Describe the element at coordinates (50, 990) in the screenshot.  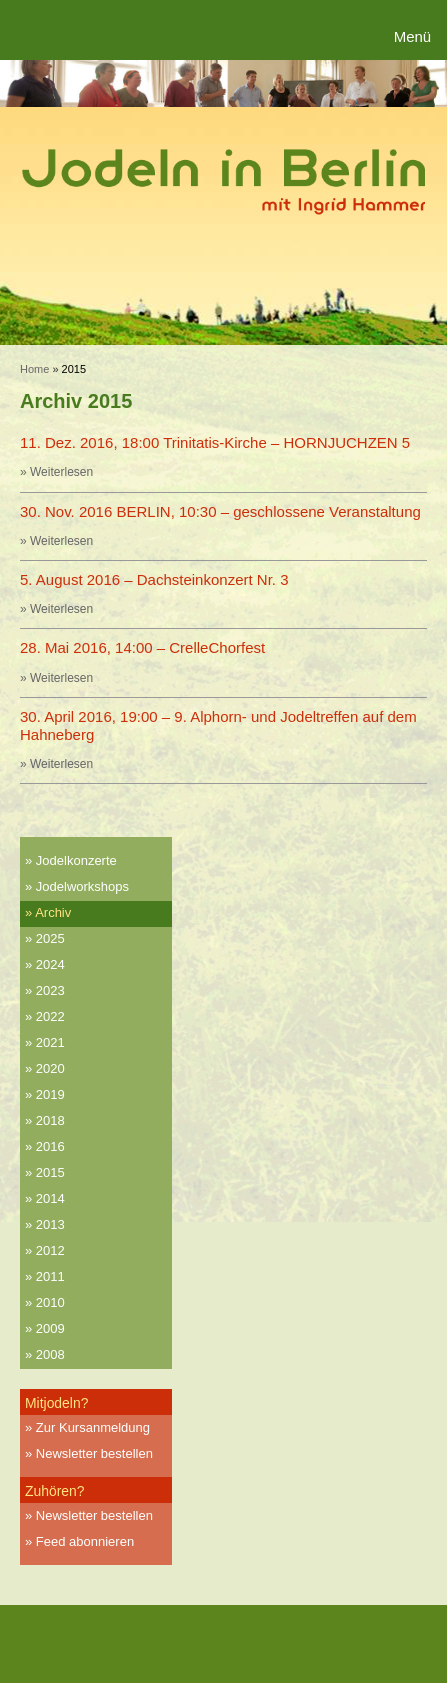
I see `2023` at that location.